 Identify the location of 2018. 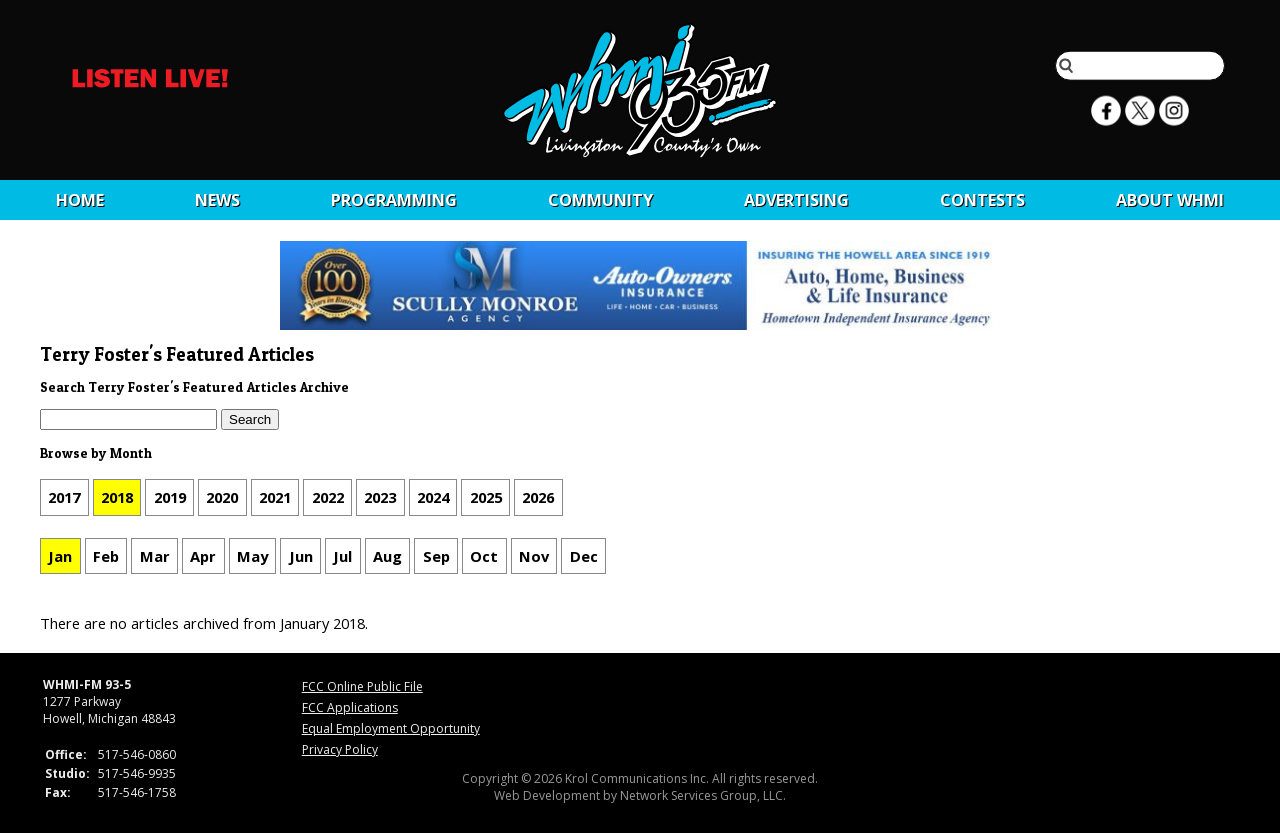
(117, 497).